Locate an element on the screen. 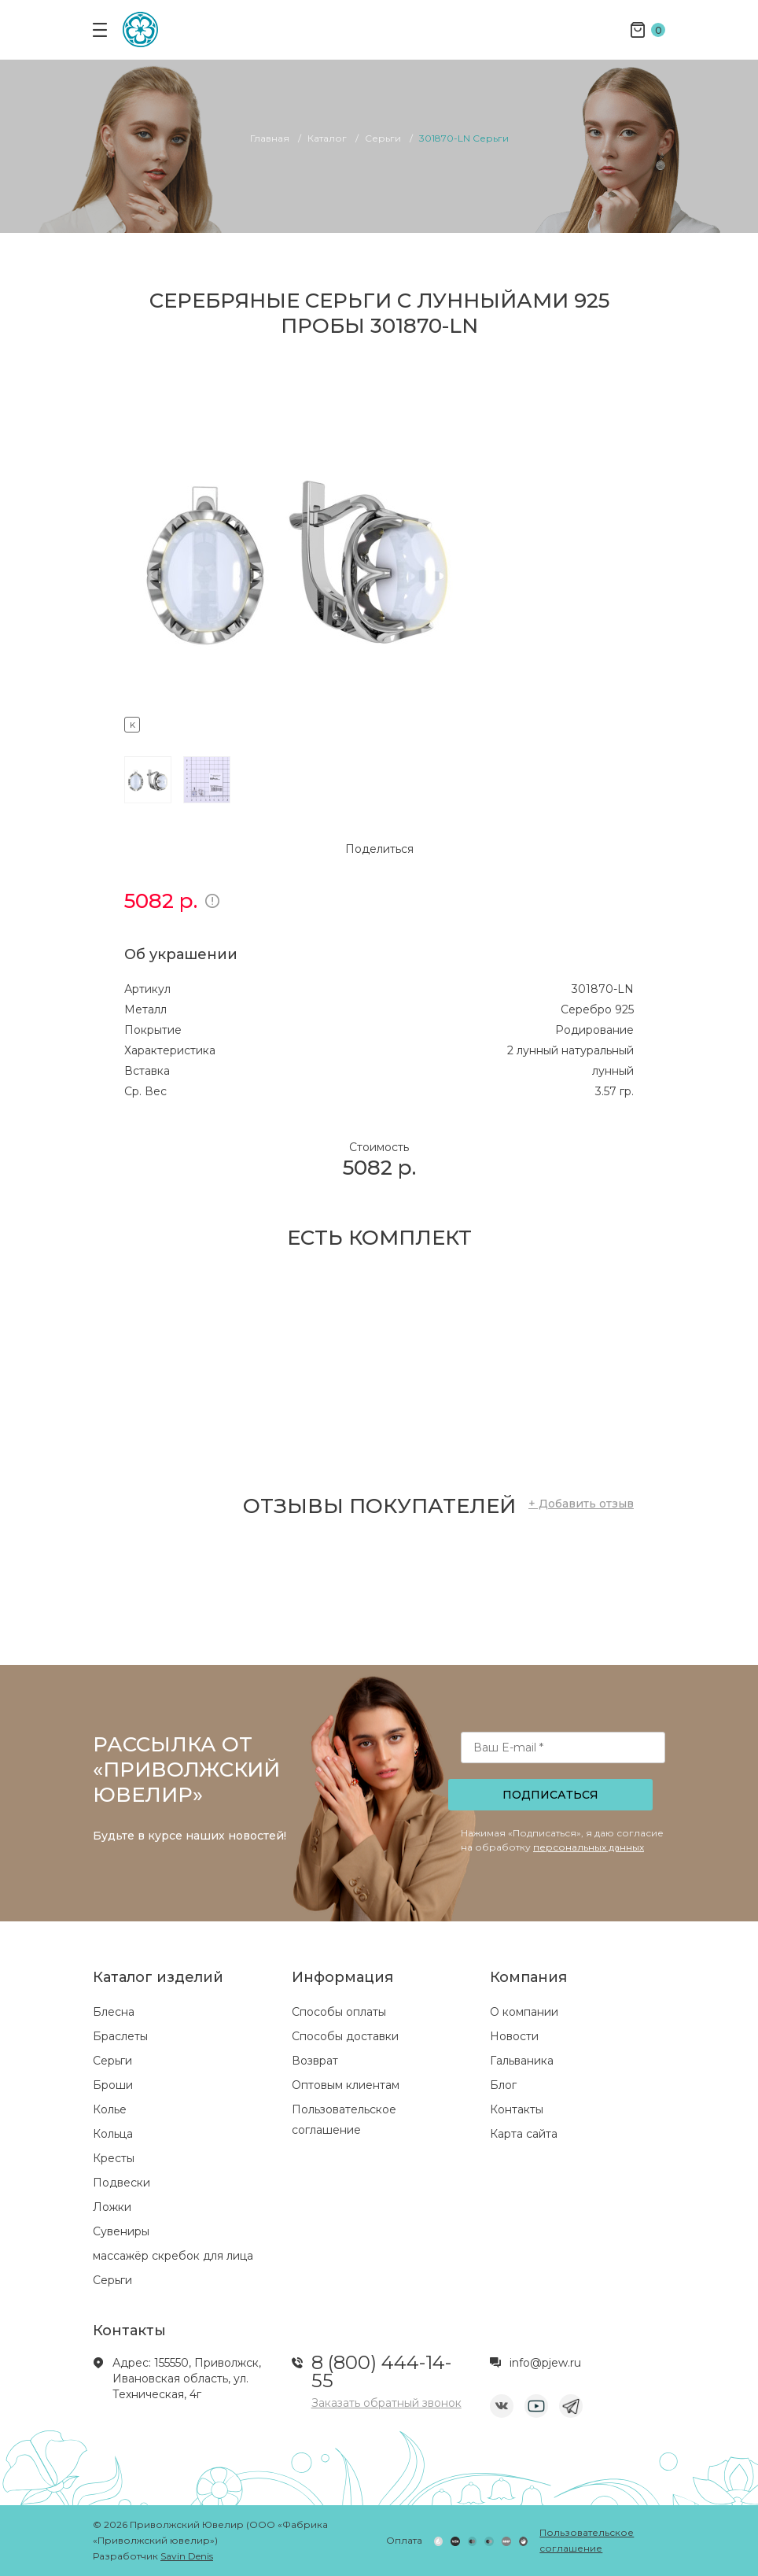 Image resolution: width=758 pixels, height=2576 pixels. + Добавить отзыв is located at coordinates (581, 1504).